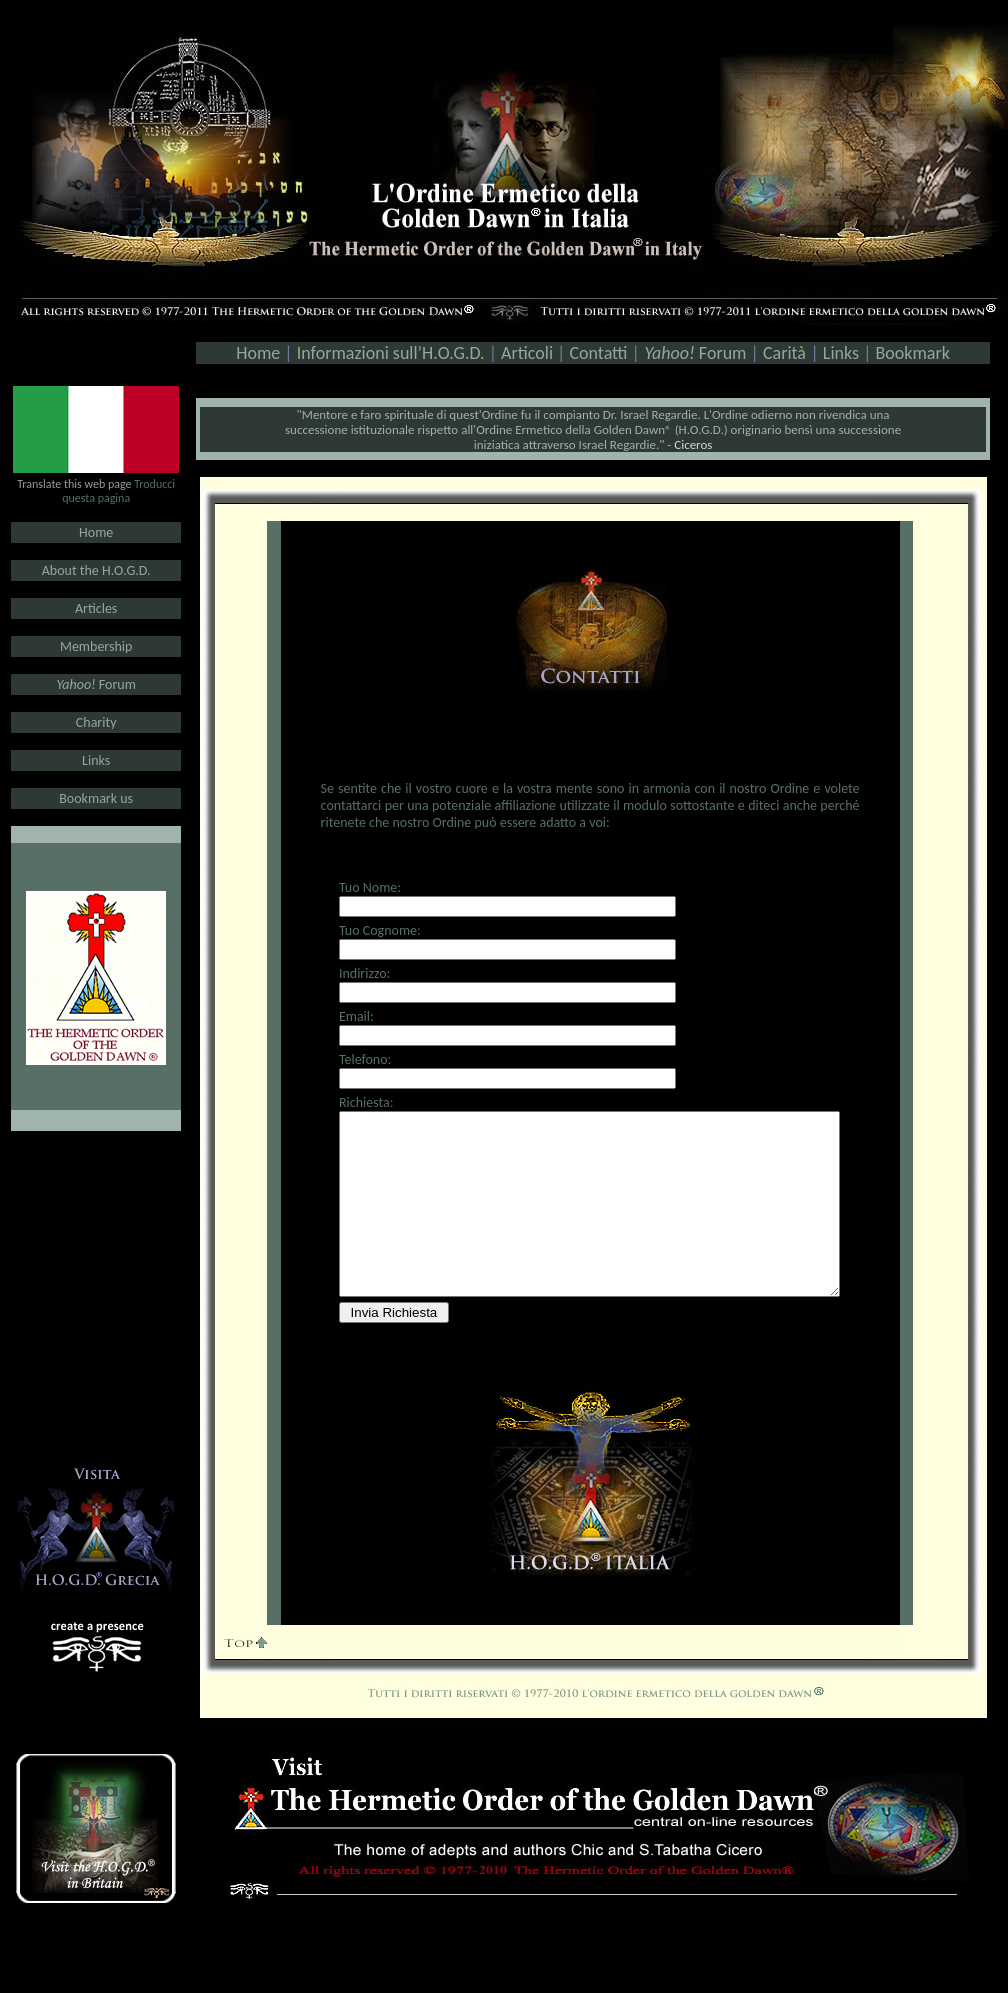  What do you see at coordinates (841, 353) in the screenshot?
I see `Links` at bounding box center [841, 353].